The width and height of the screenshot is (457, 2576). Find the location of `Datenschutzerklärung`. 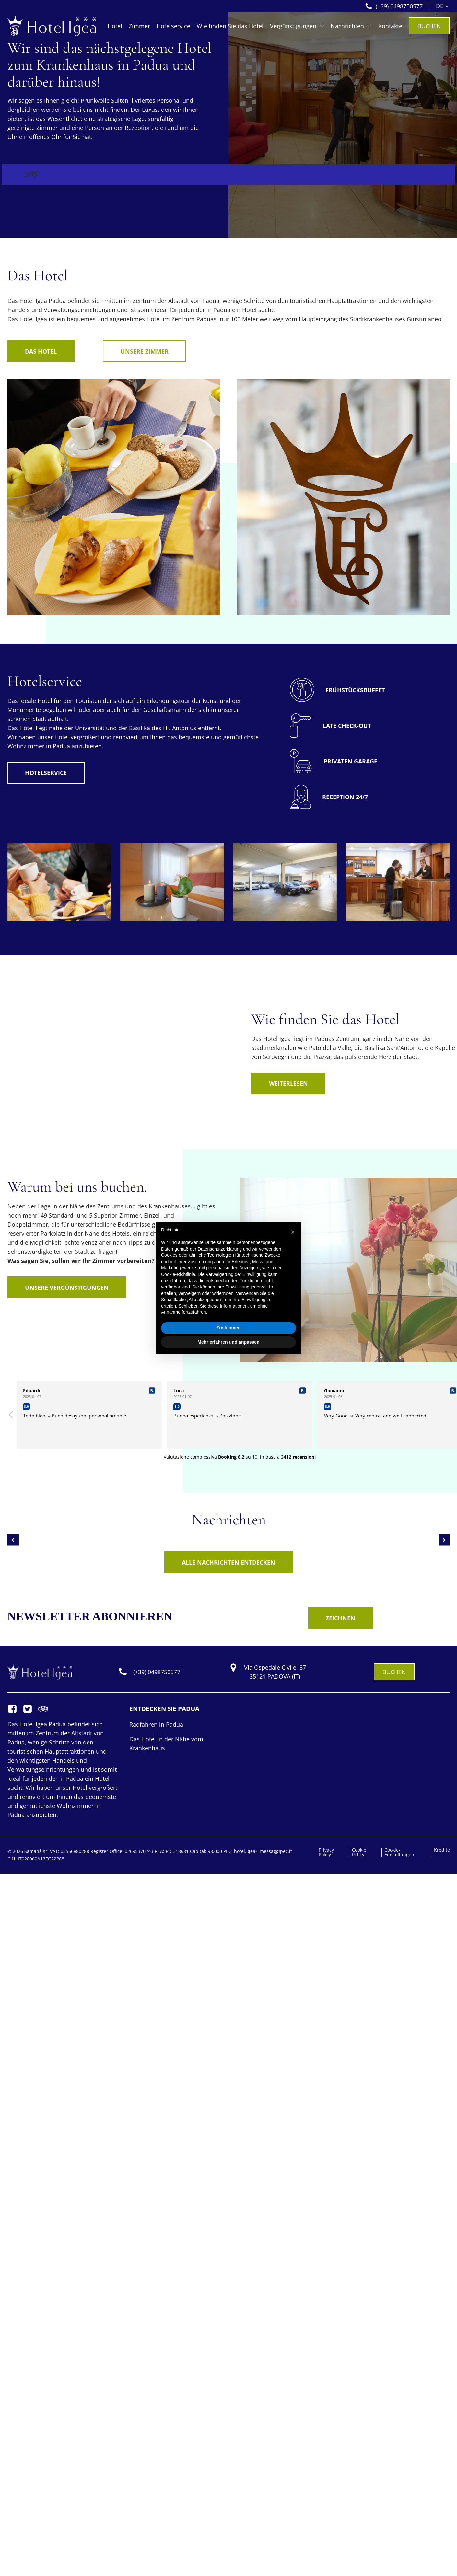

Datenschutzerklärung is located at coordinates (220, 1249).